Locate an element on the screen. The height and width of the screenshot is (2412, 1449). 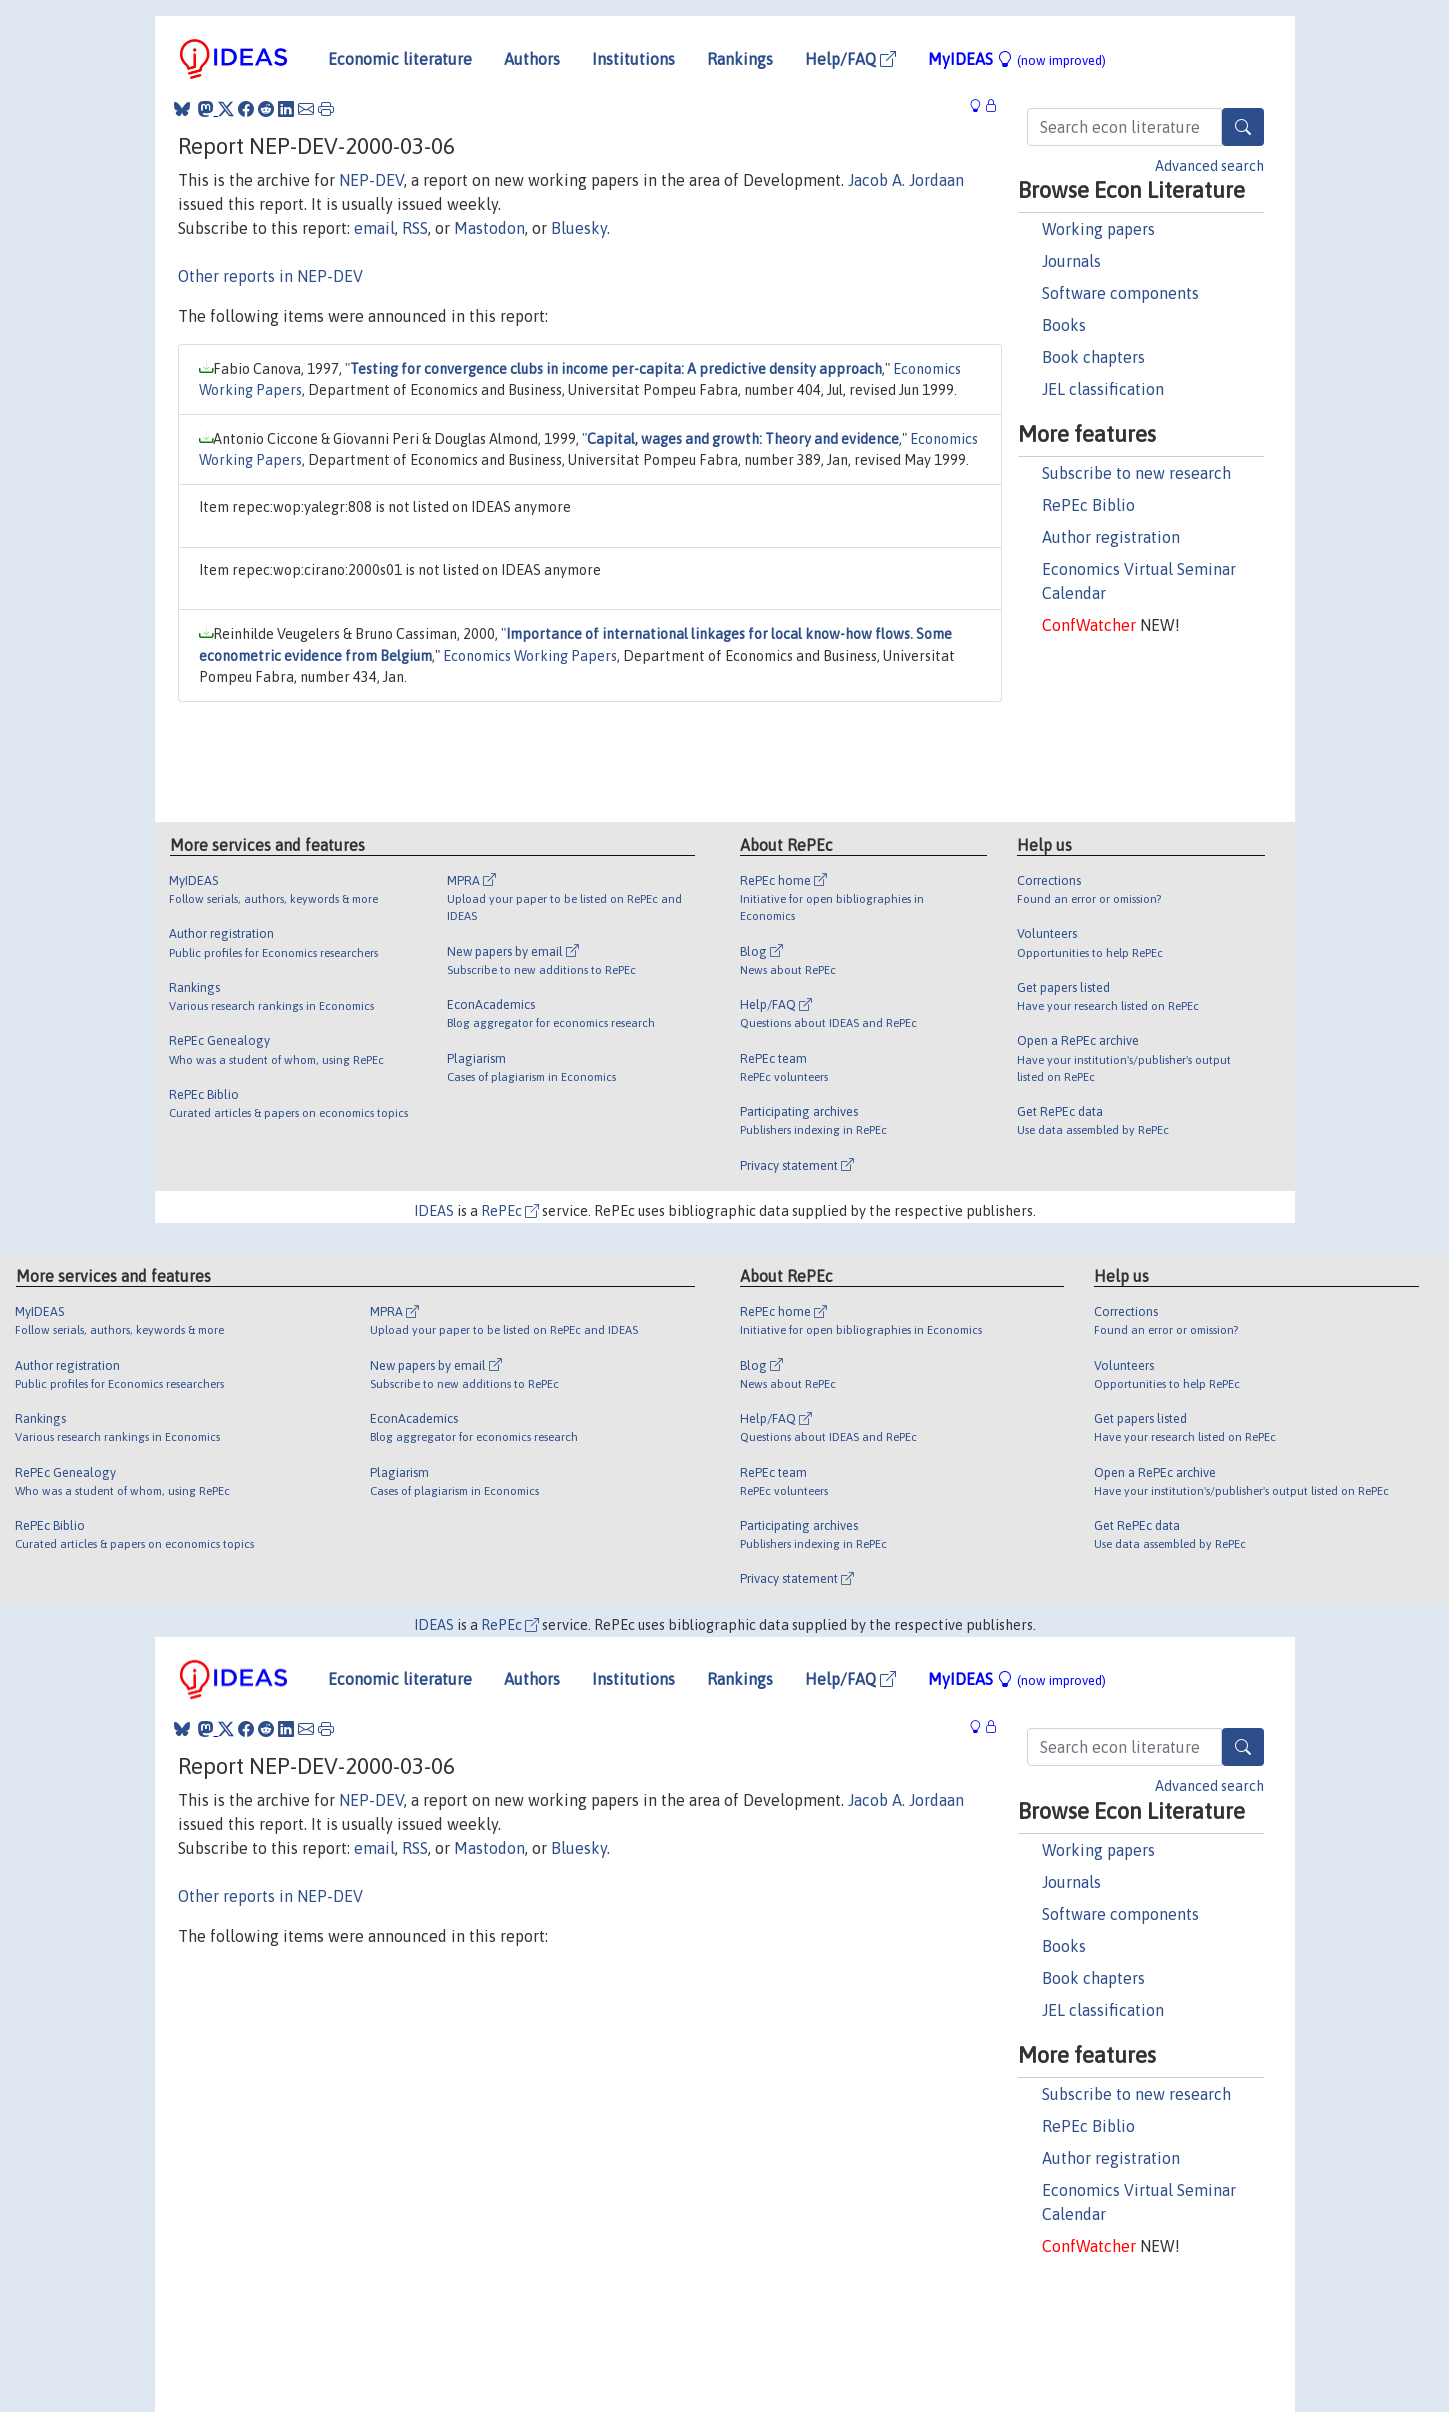
Economics Working Papers is located at coordinates (530, 656).